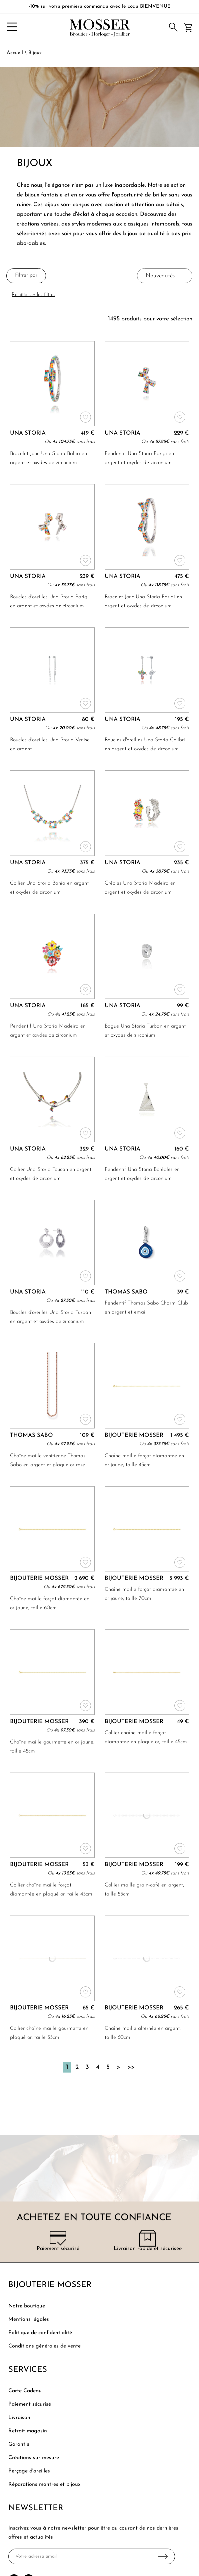 This screenshot has width=199, height=2576. I want to click on Mentions légales, so click(28, 2319).